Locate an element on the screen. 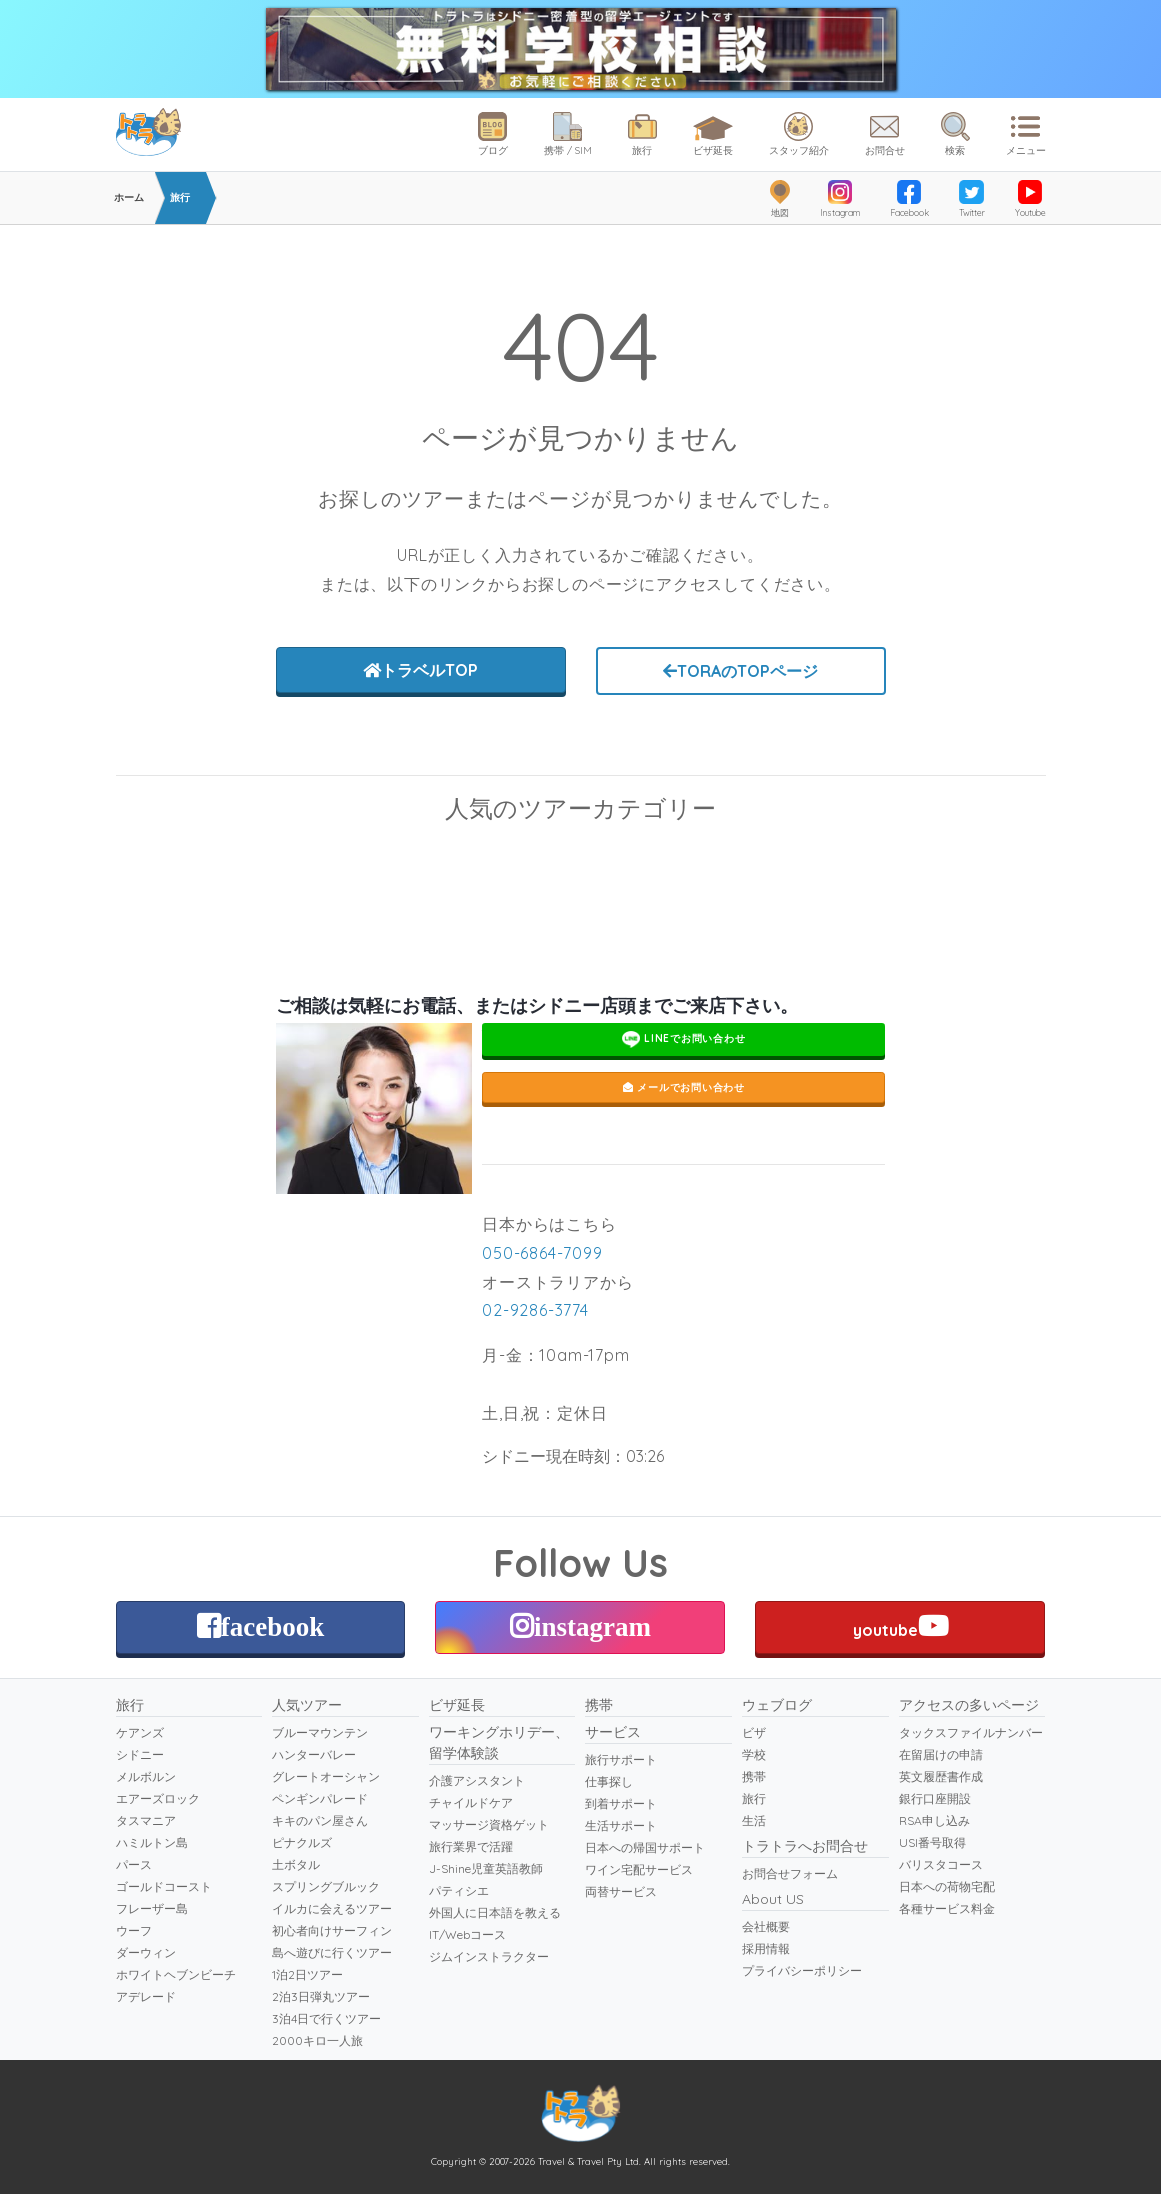 This screenshot has width=1161, height=2194. フレーザー島 is located at coordinates (152, 1908).